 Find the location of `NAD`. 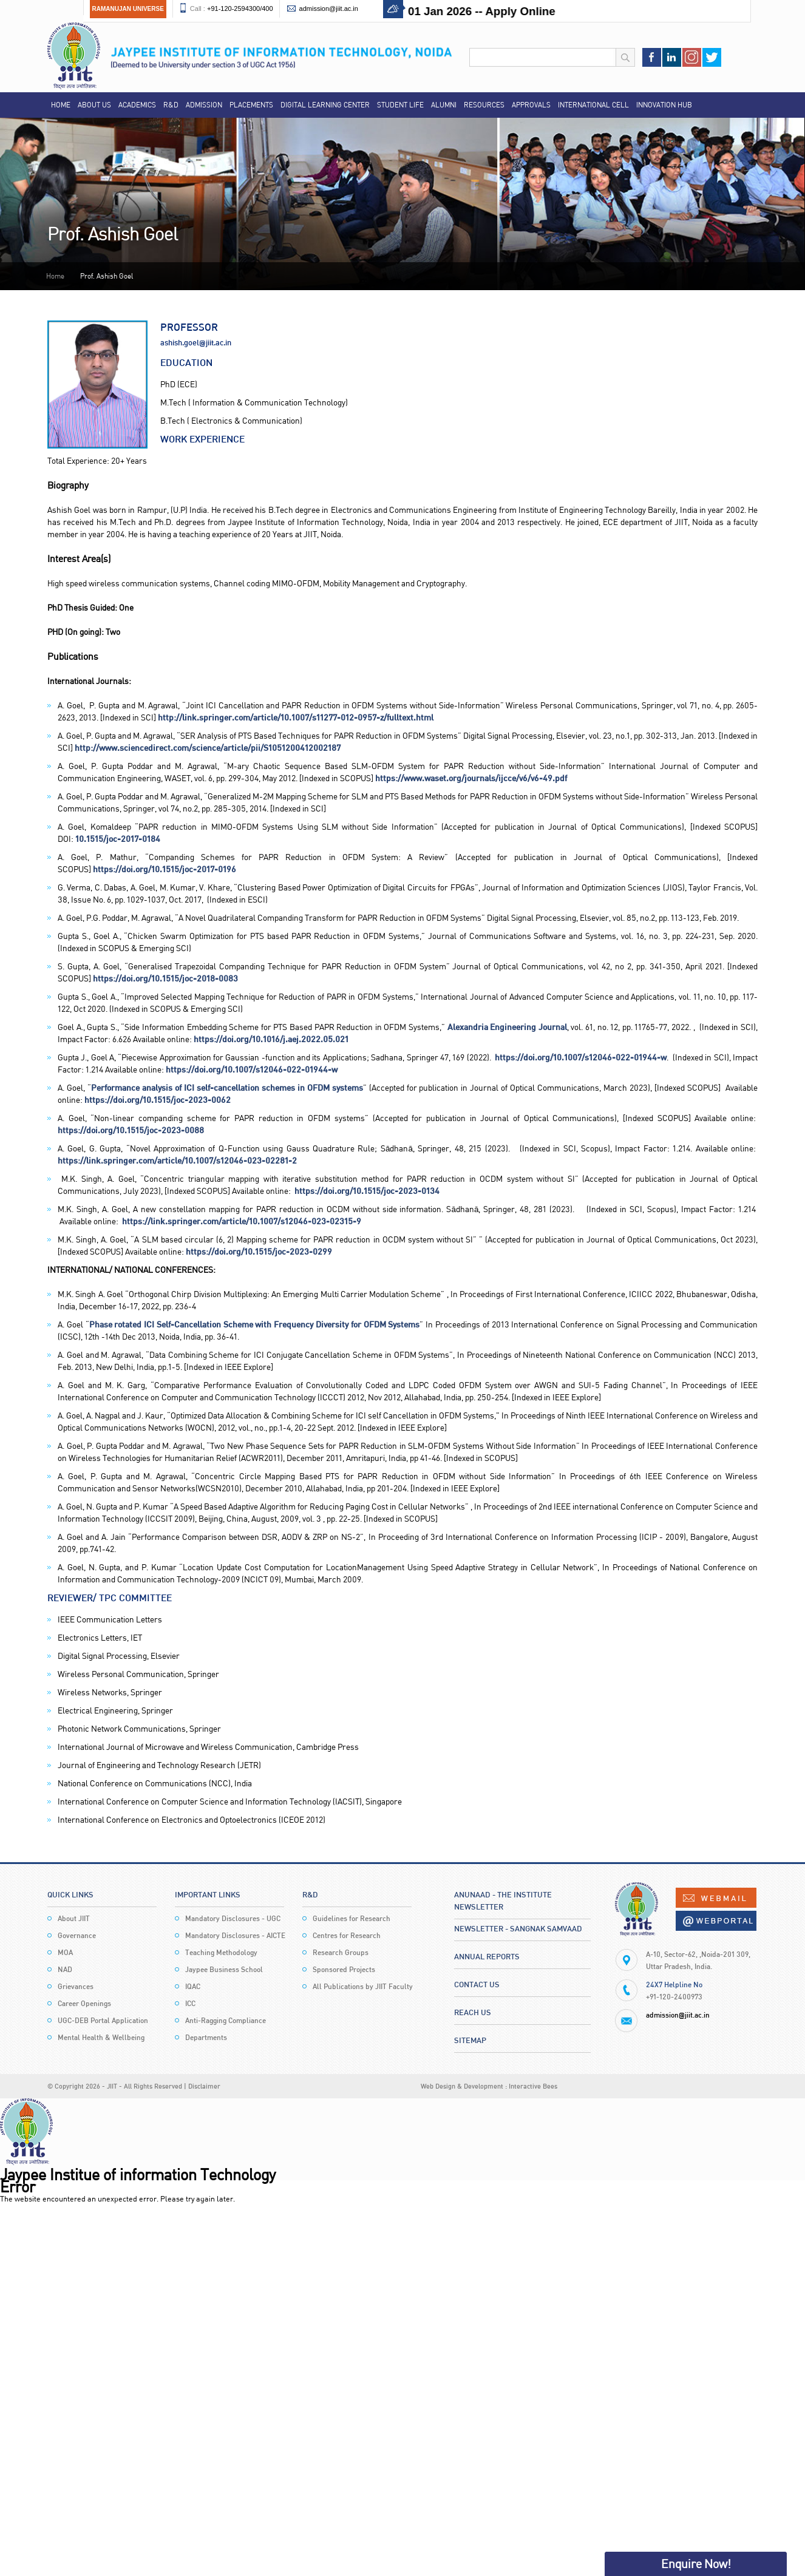

NAD is located at coordinates (65, 1969).